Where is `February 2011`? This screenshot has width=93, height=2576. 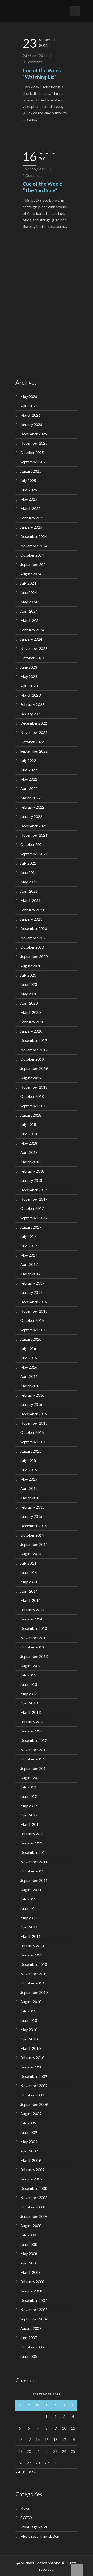
February 2011 is located at coordinates (32, 1945).